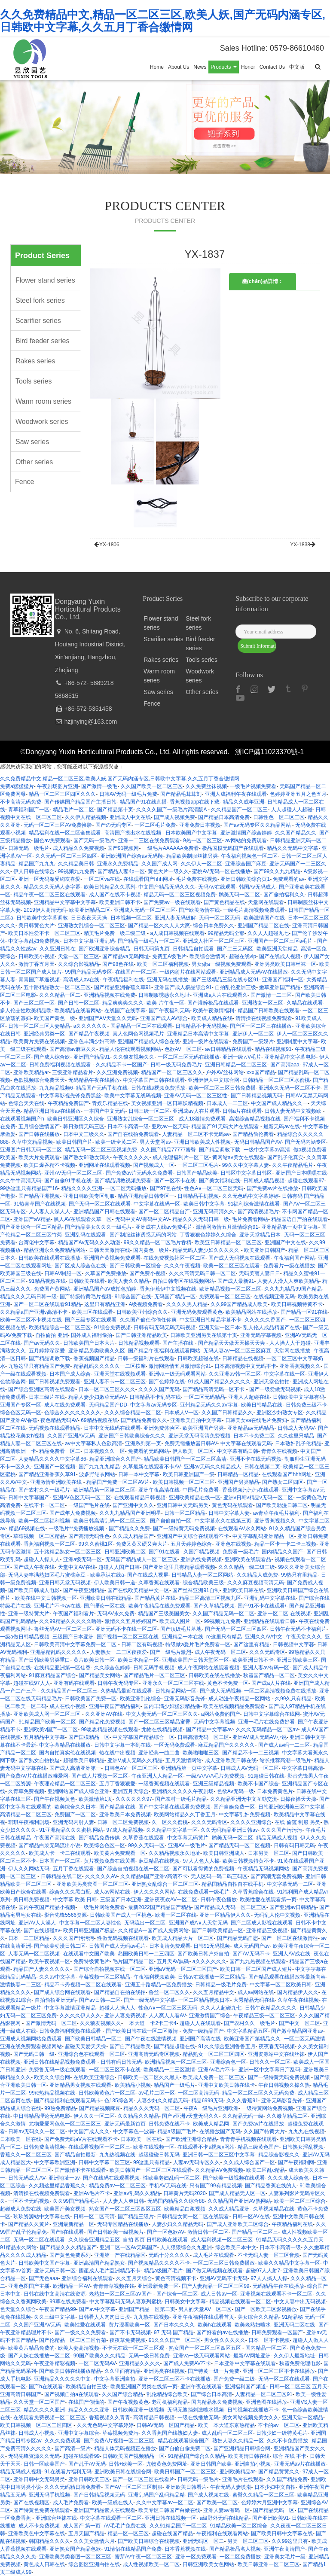  What do you see at coordinates (94, 2077) in the screenshot?
I see `在线欧美亚洲综合` at bounding box center [94, 2077].